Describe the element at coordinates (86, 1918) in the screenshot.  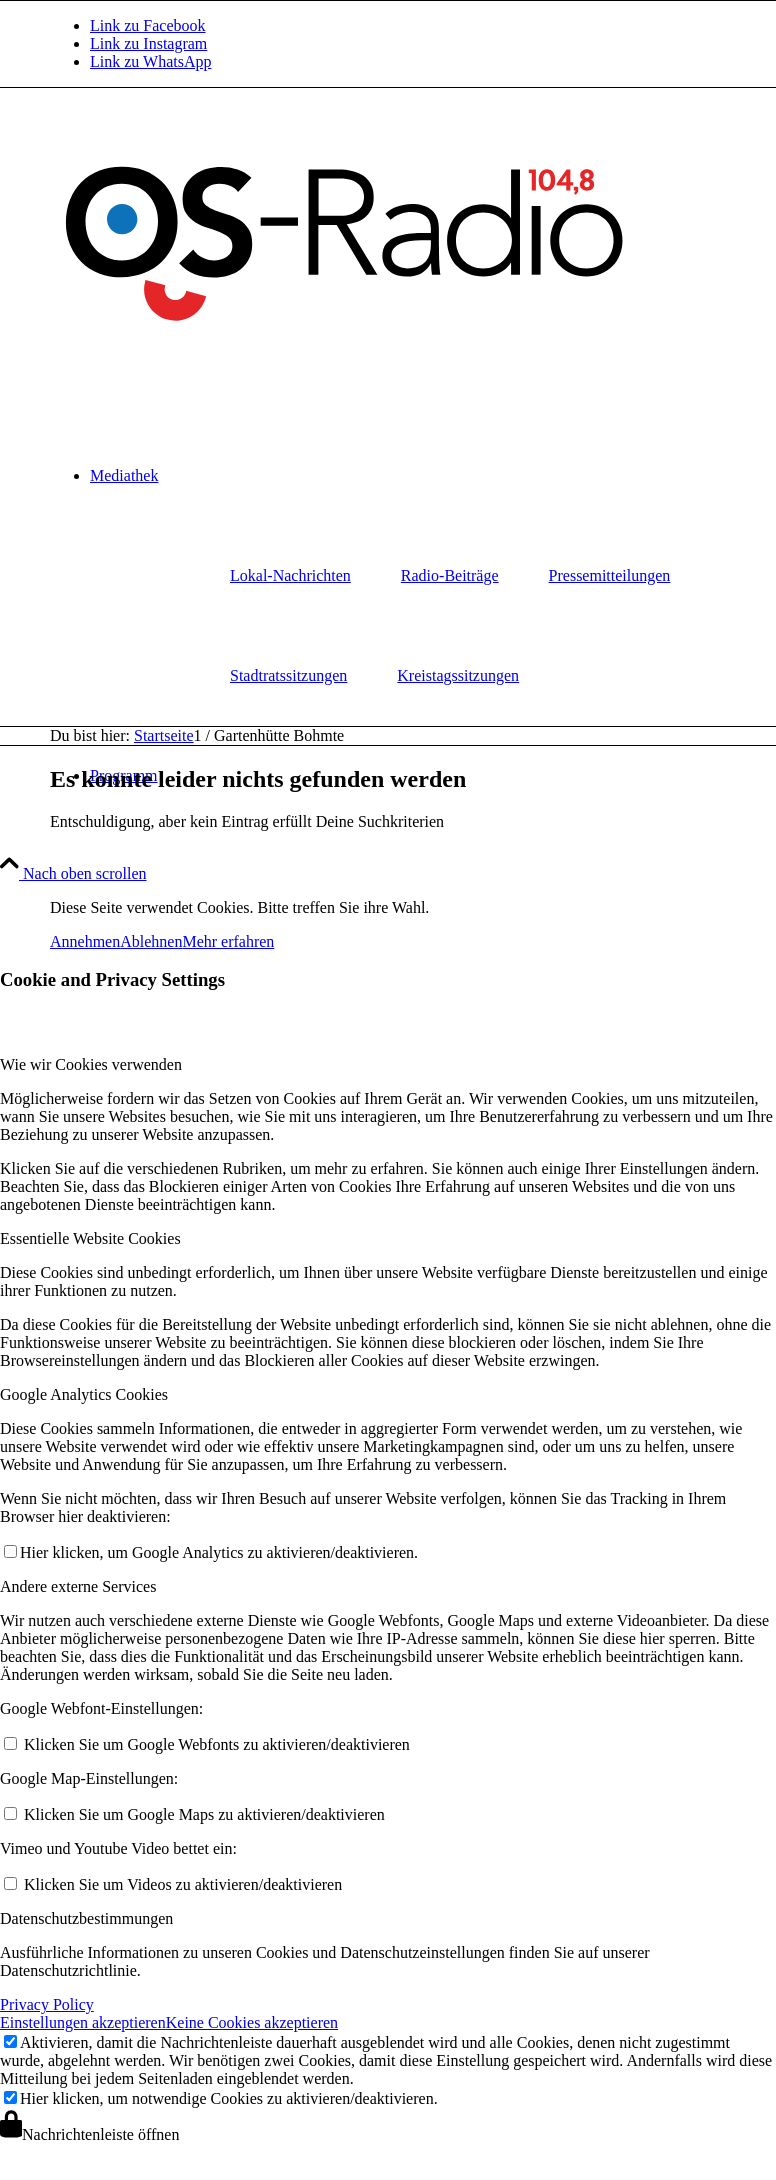
I see `Datenschutzbestimmungen [tab]` at that location.